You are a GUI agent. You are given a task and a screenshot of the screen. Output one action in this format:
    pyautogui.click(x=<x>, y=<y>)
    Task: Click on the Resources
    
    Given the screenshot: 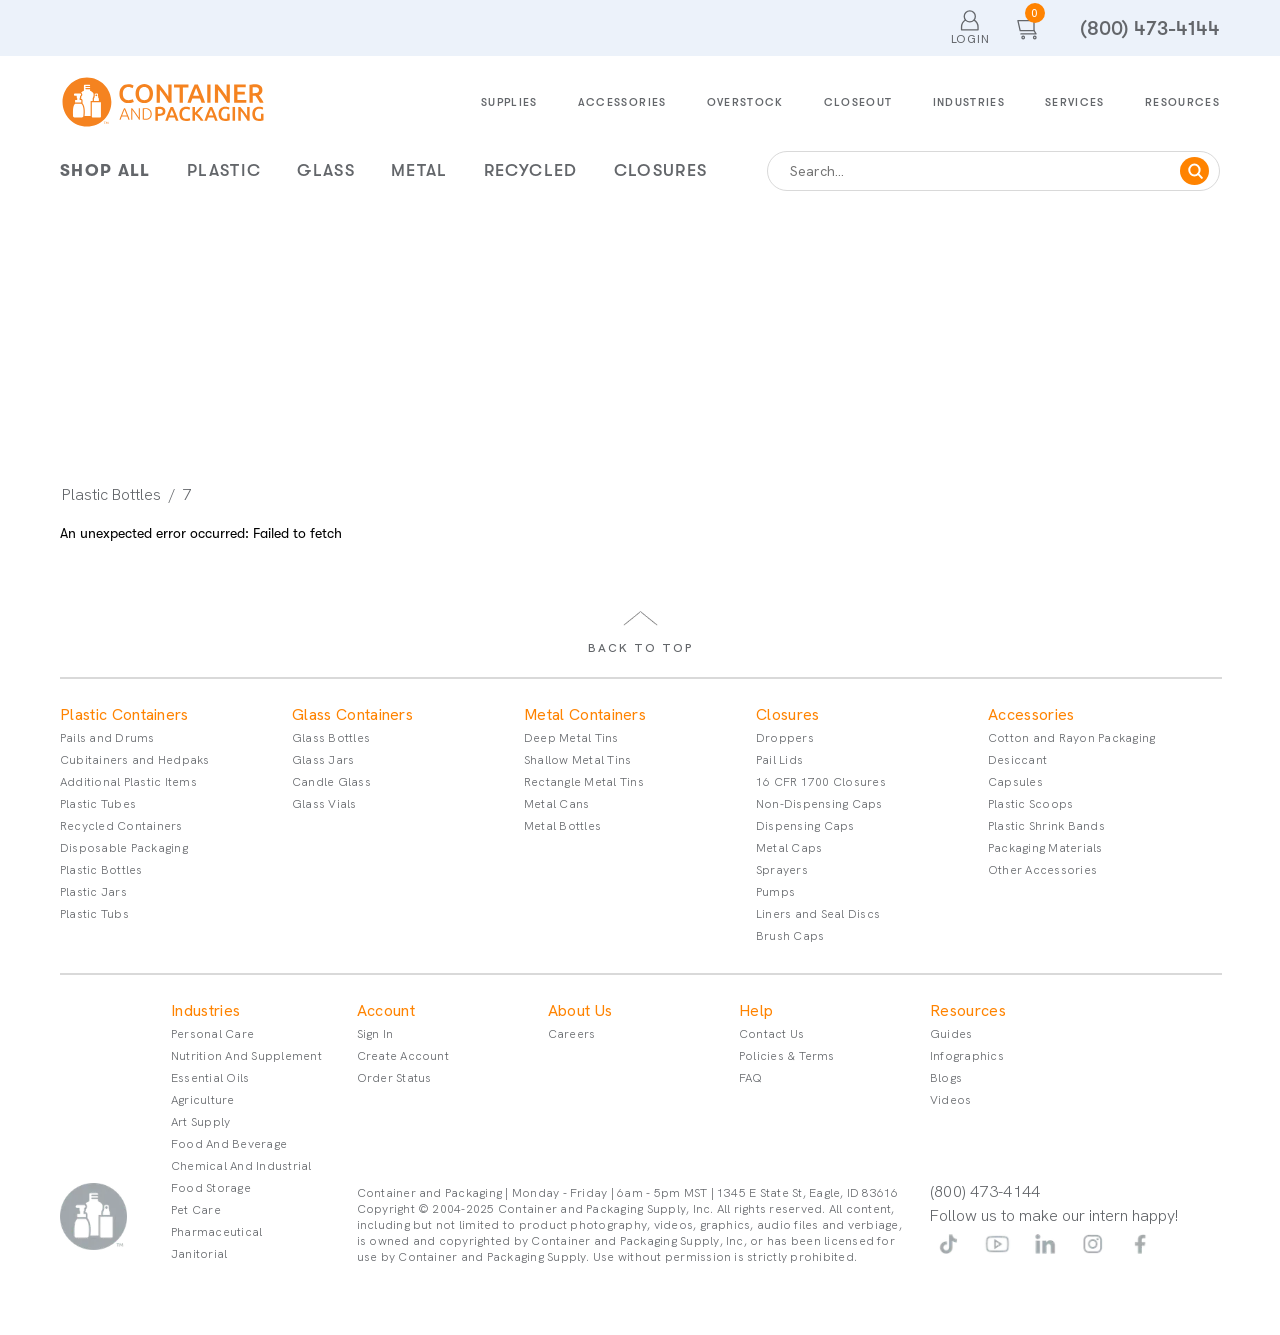 What is the action you would take?
    pyautogui.click(x=1182, y=102)
    